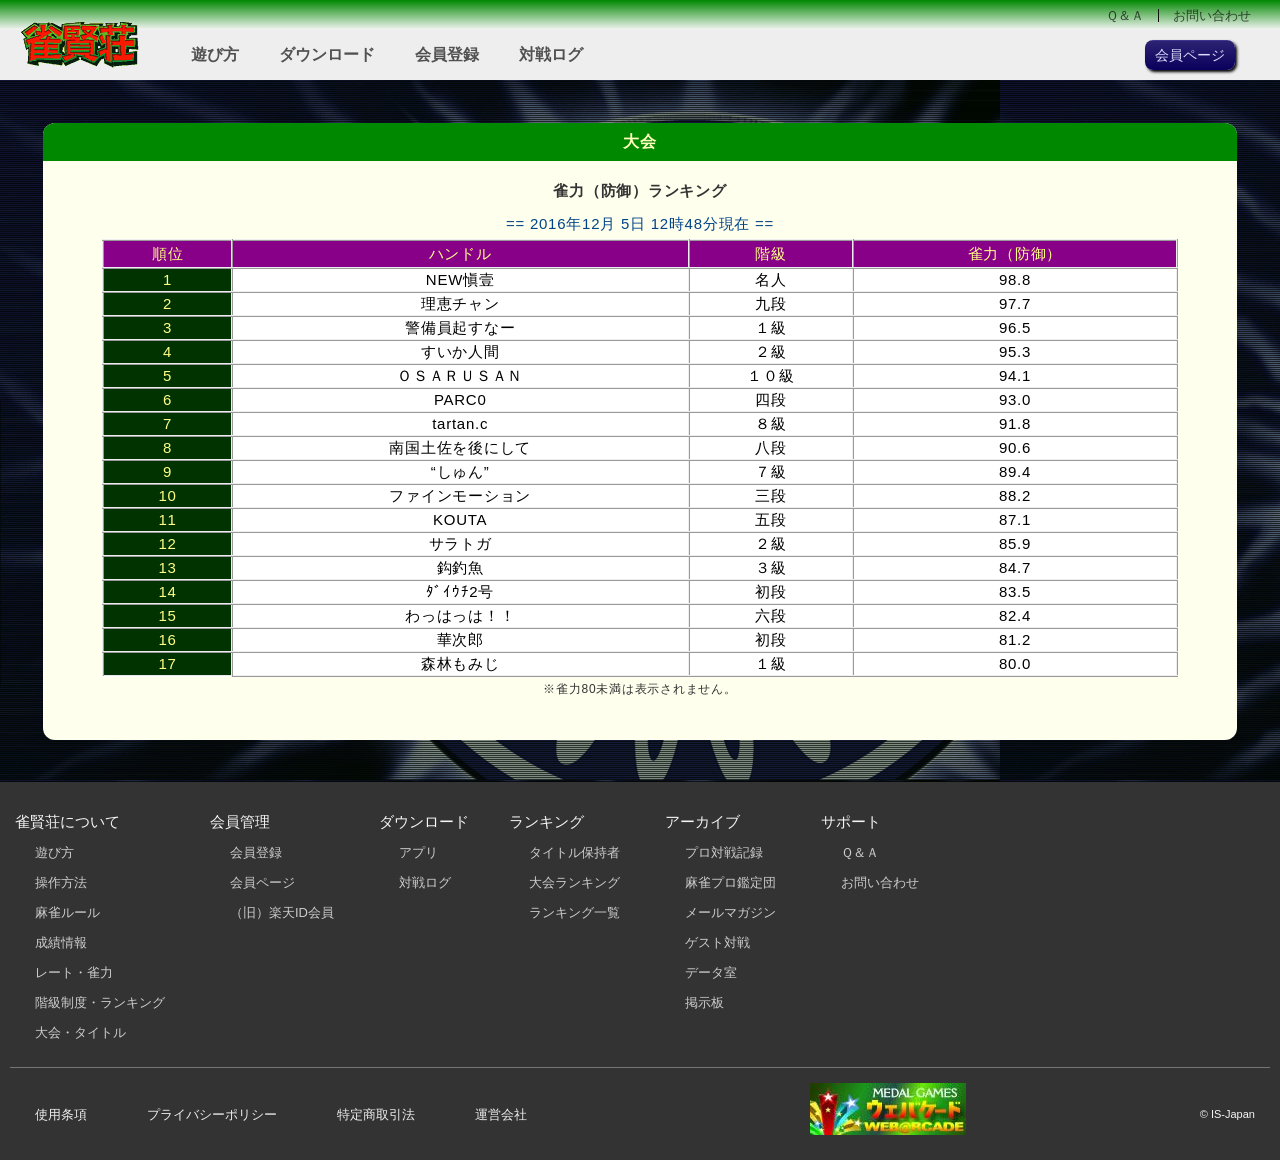 The width and height of the screenshot is (1280, 1160). Describe the element at coordinates (704, 1002) in the screenshot. I see `掲示板` at that location.